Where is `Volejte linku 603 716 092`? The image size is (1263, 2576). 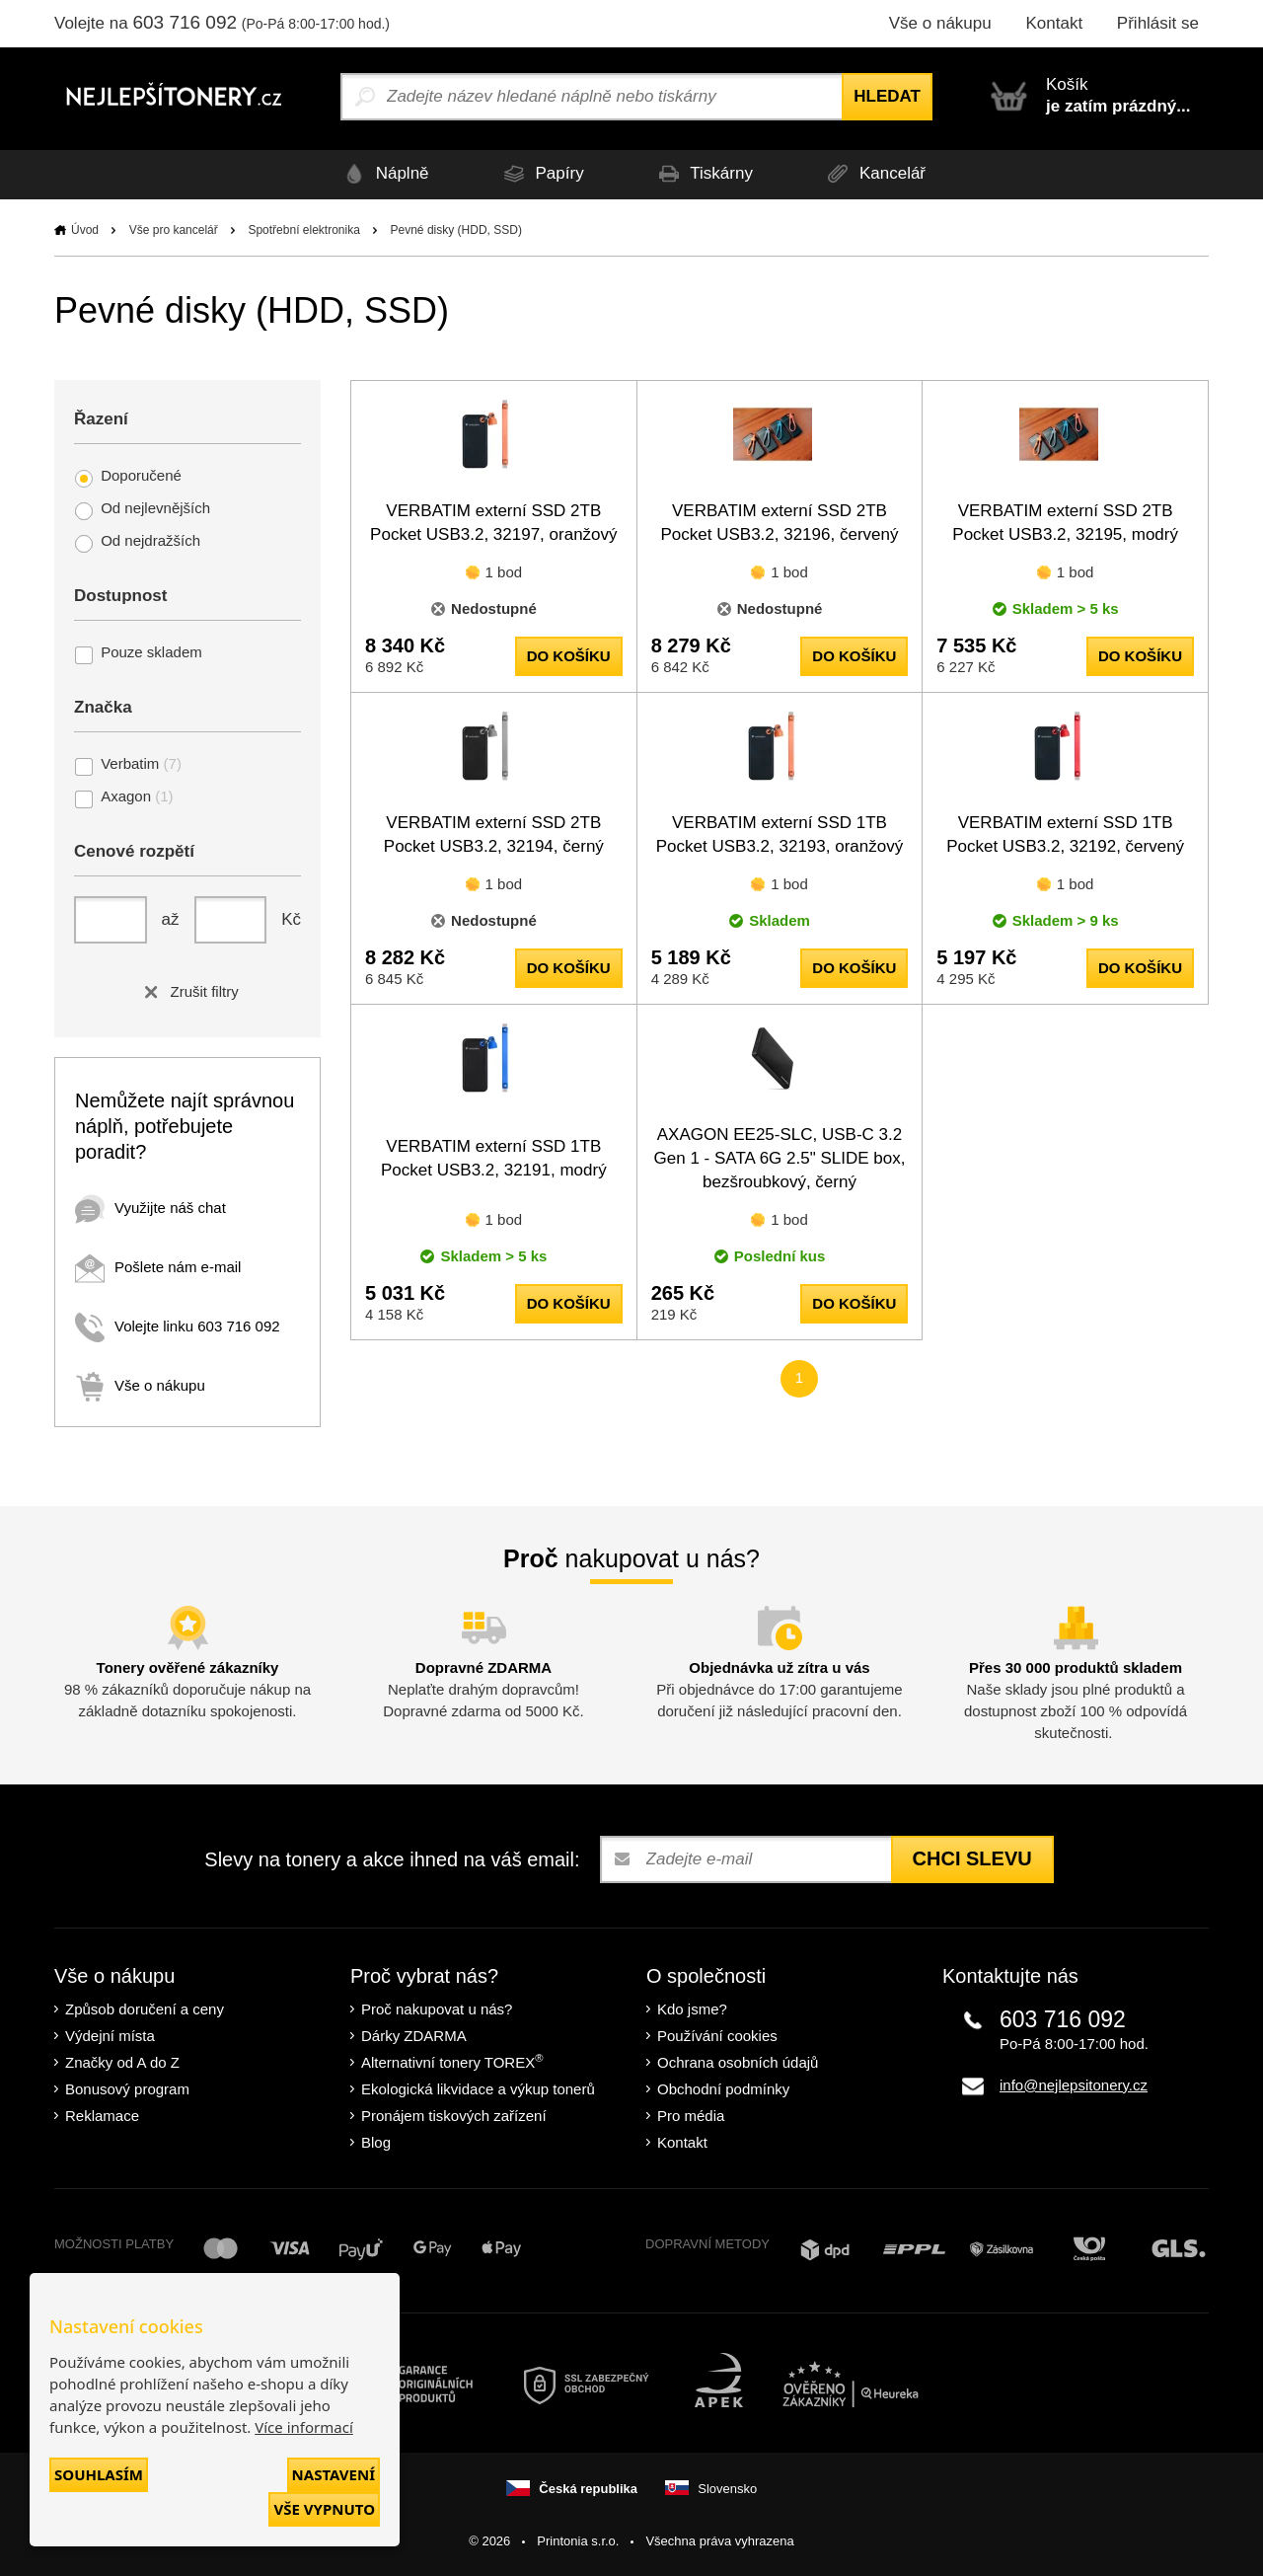 Volejte linku 603 716 092 is located at coordinates (177, 1326).